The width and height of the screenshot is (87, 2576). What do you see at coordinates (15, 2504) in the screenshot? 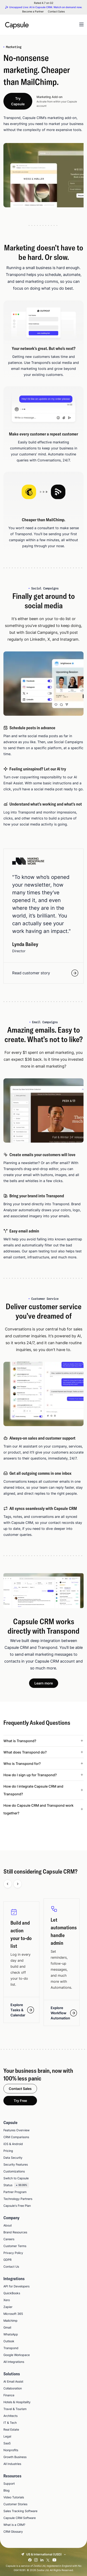
I see `Customer Stories` at bounding box center [15, 2504].